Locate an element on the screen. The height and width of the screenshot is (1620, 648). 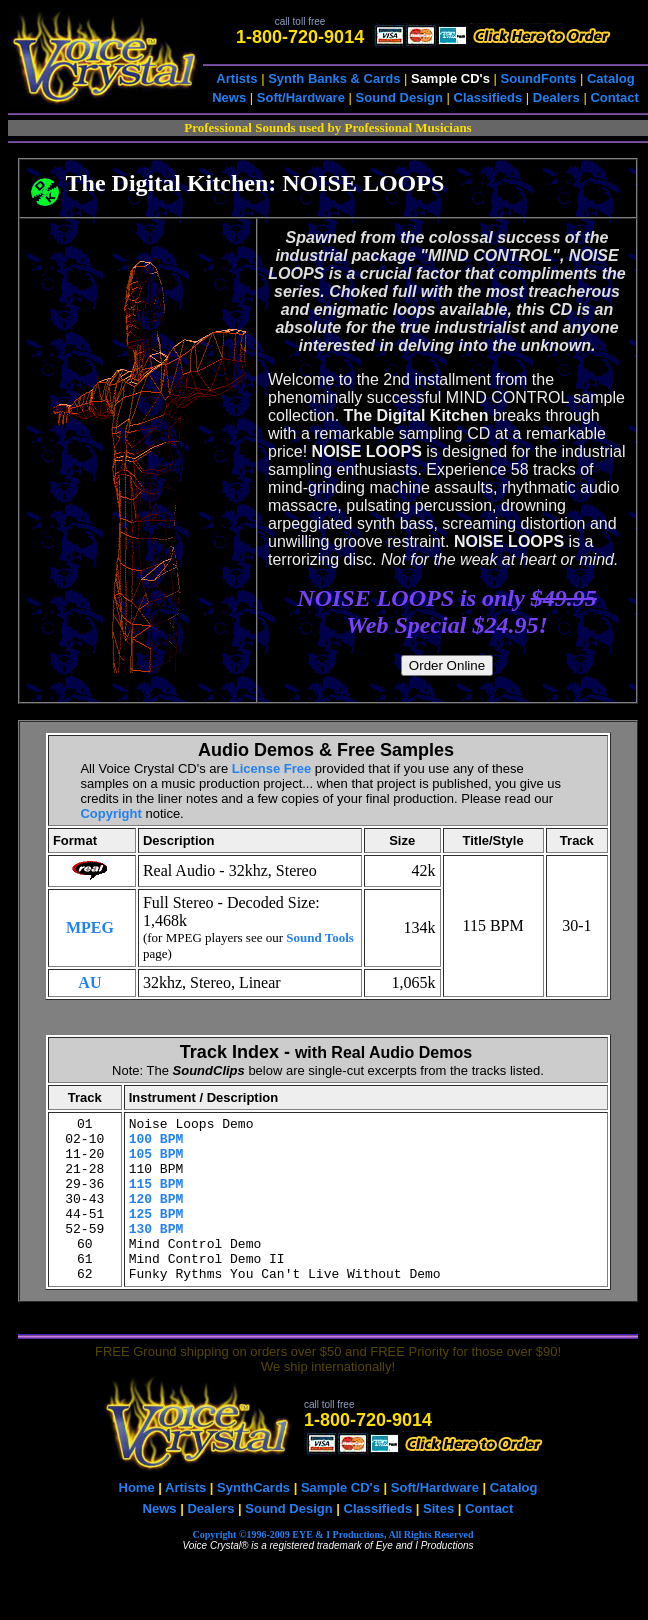
Sound Tools is located at coordinates (320, 937).